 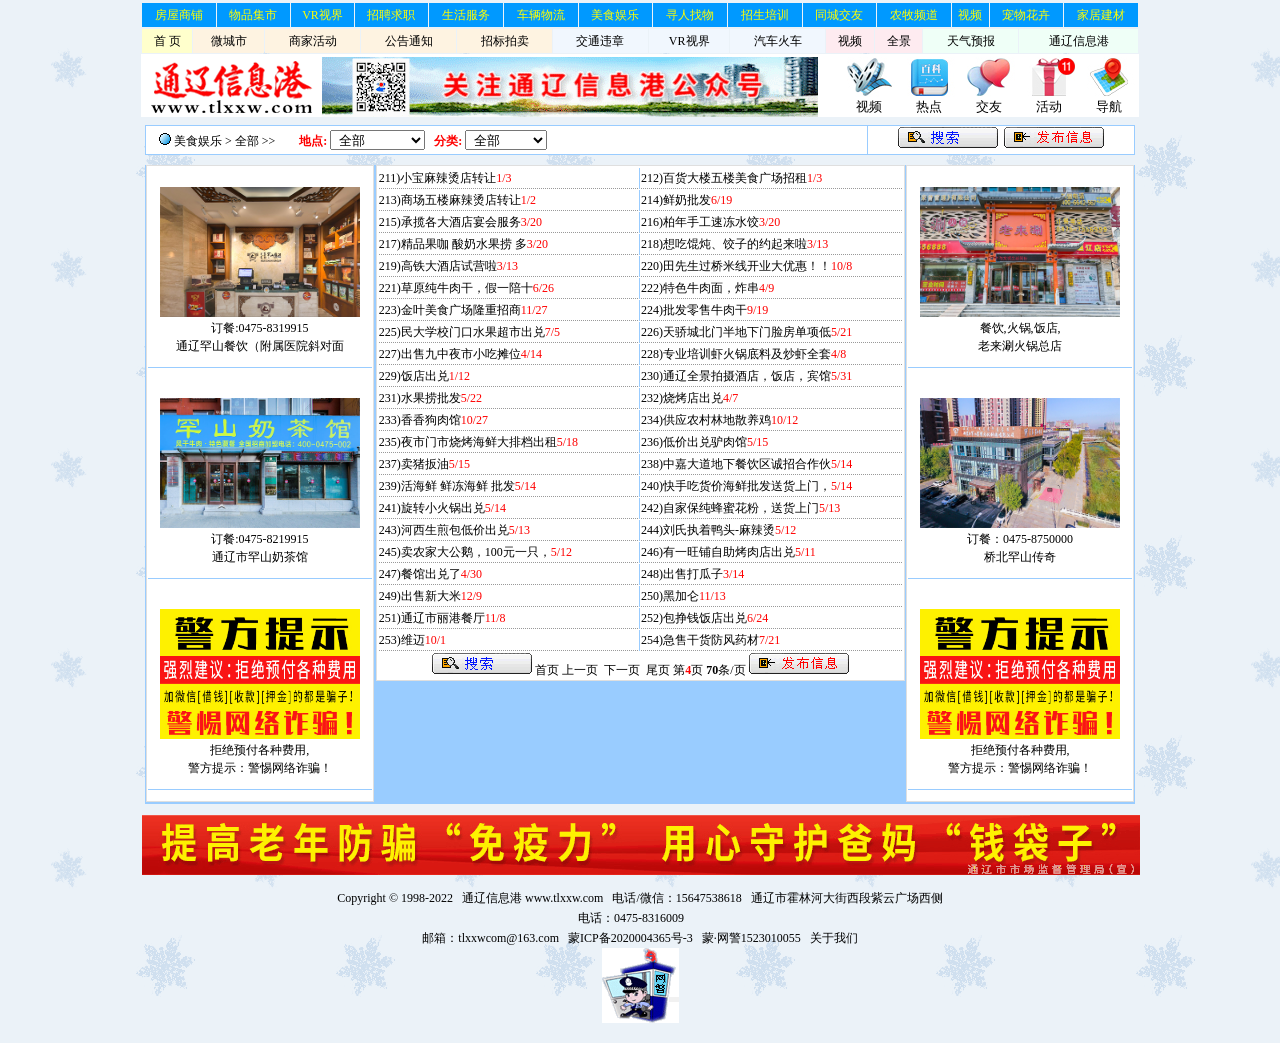 I want to click on 高铁大酒店试营啦, so click(x=459, y=266).